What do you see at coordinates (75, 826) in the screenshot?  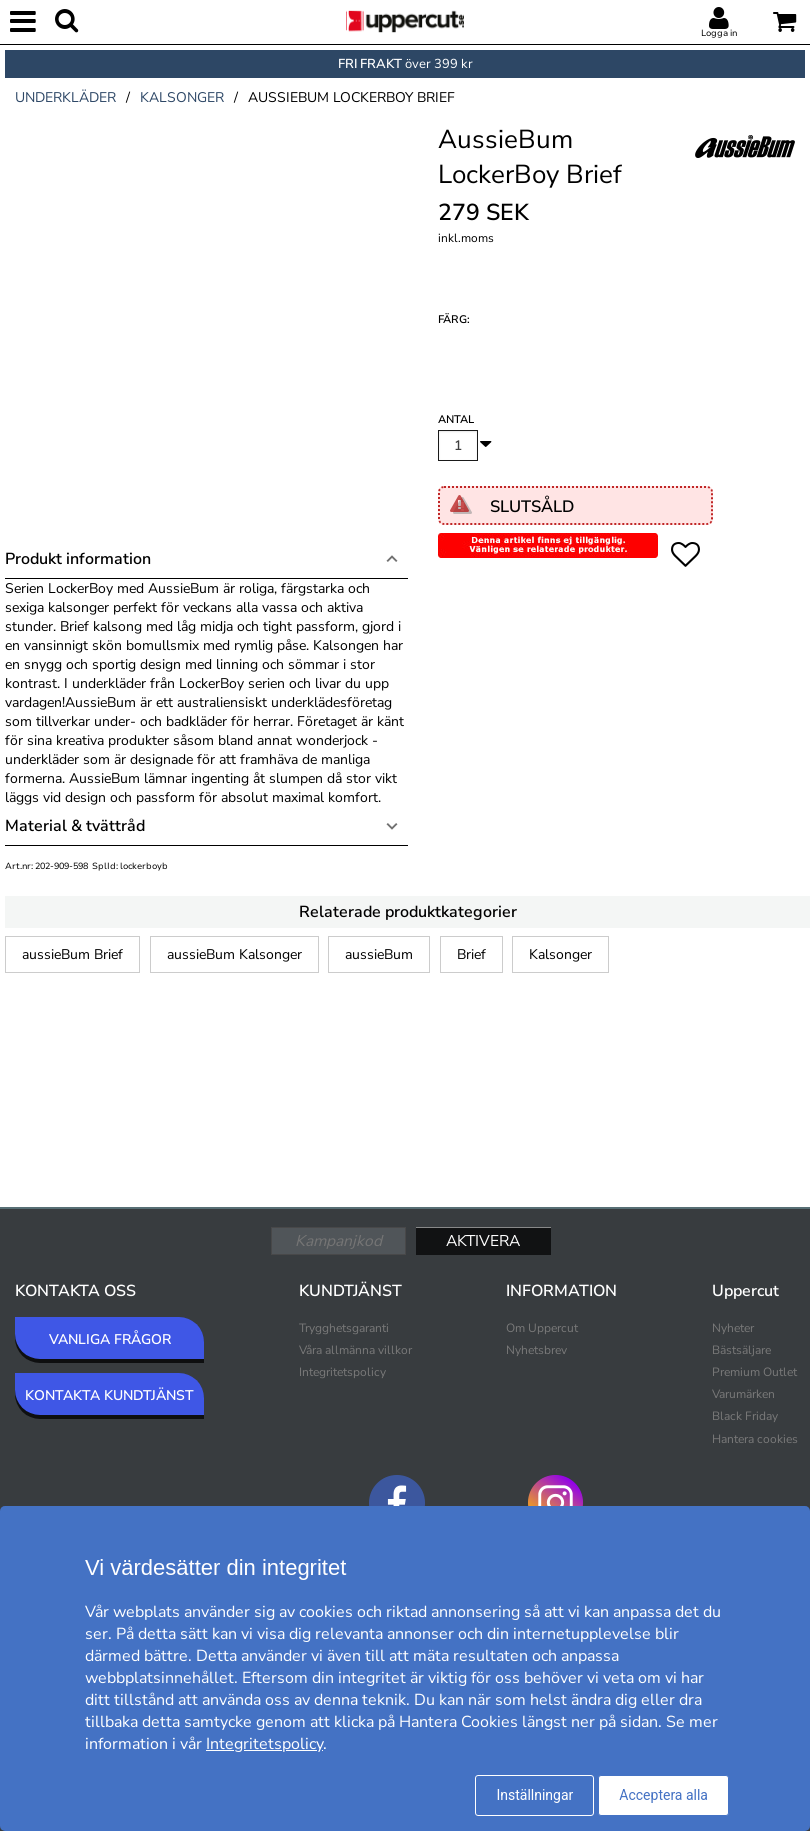 I see `Material & tvättråd` at bounding box center [75, 826].